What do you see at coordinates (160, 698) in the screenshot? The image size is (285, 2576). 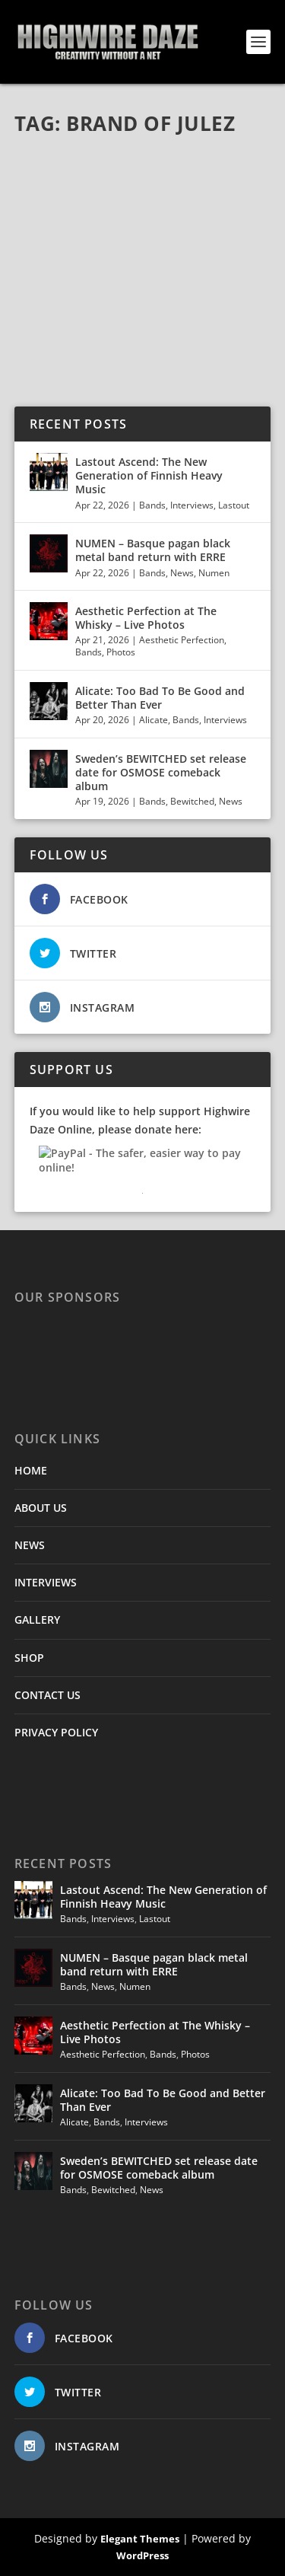 I see `Alicate: Too Bad To Be Good and Better Than Ever` at bounding box center [160, 698].